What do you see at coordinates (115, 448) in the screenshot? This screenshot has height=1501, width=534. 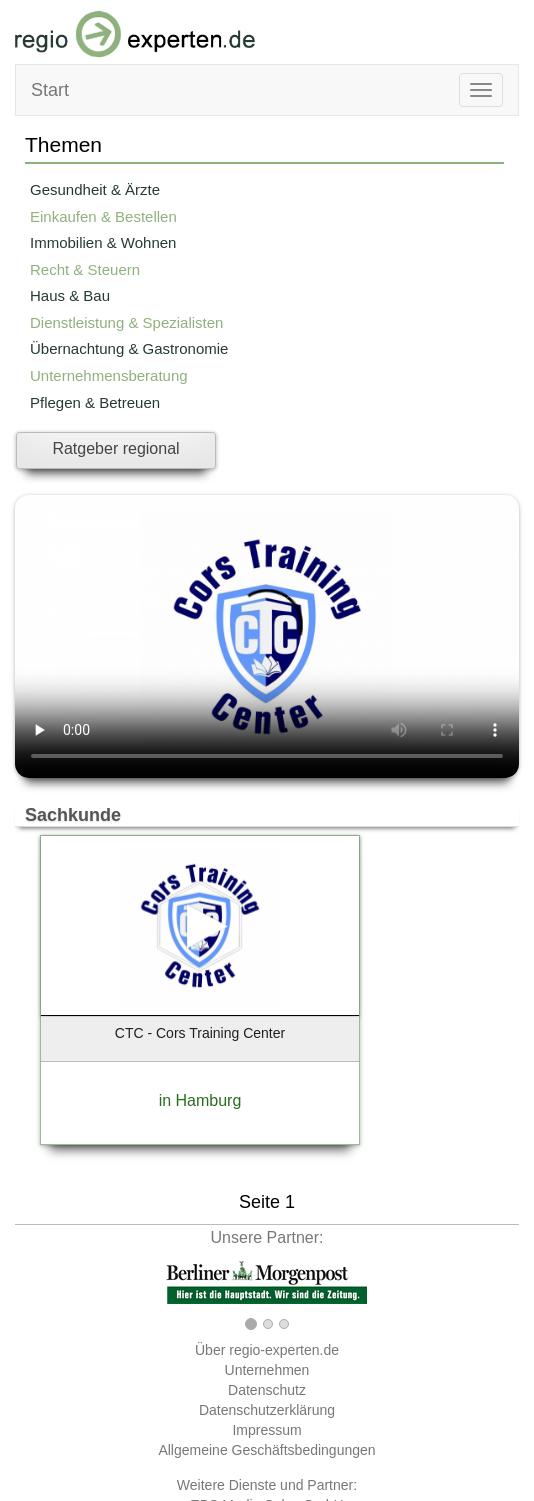 I see `Ratgeber regional` at bounding box center [115, 448].